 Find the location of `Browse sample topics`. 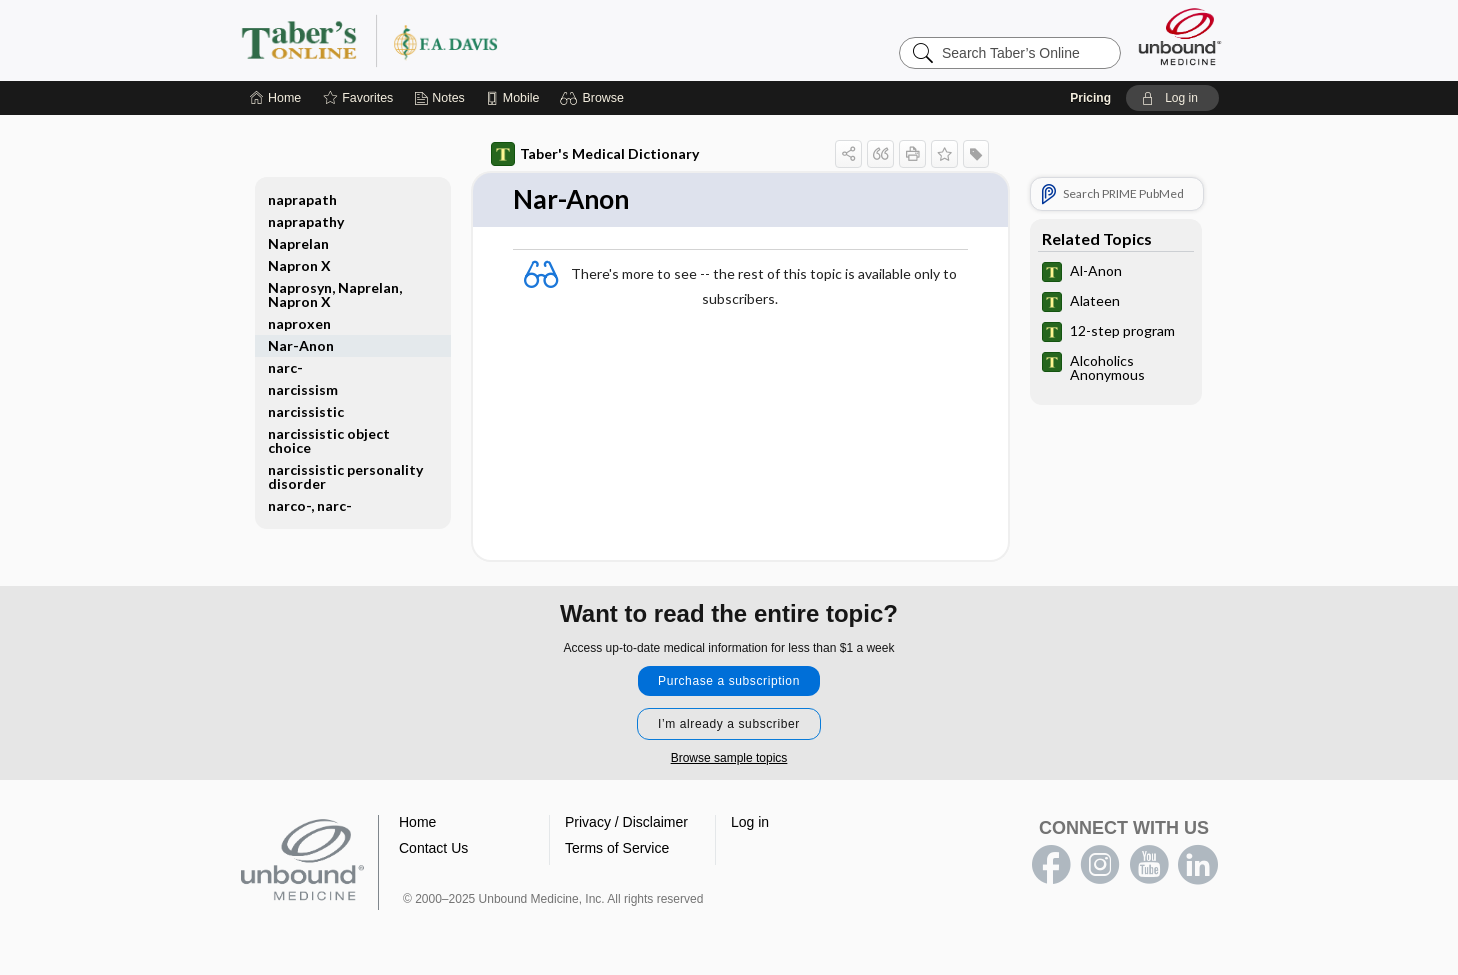

Browse sample topics is located at coordinates (729, 758).